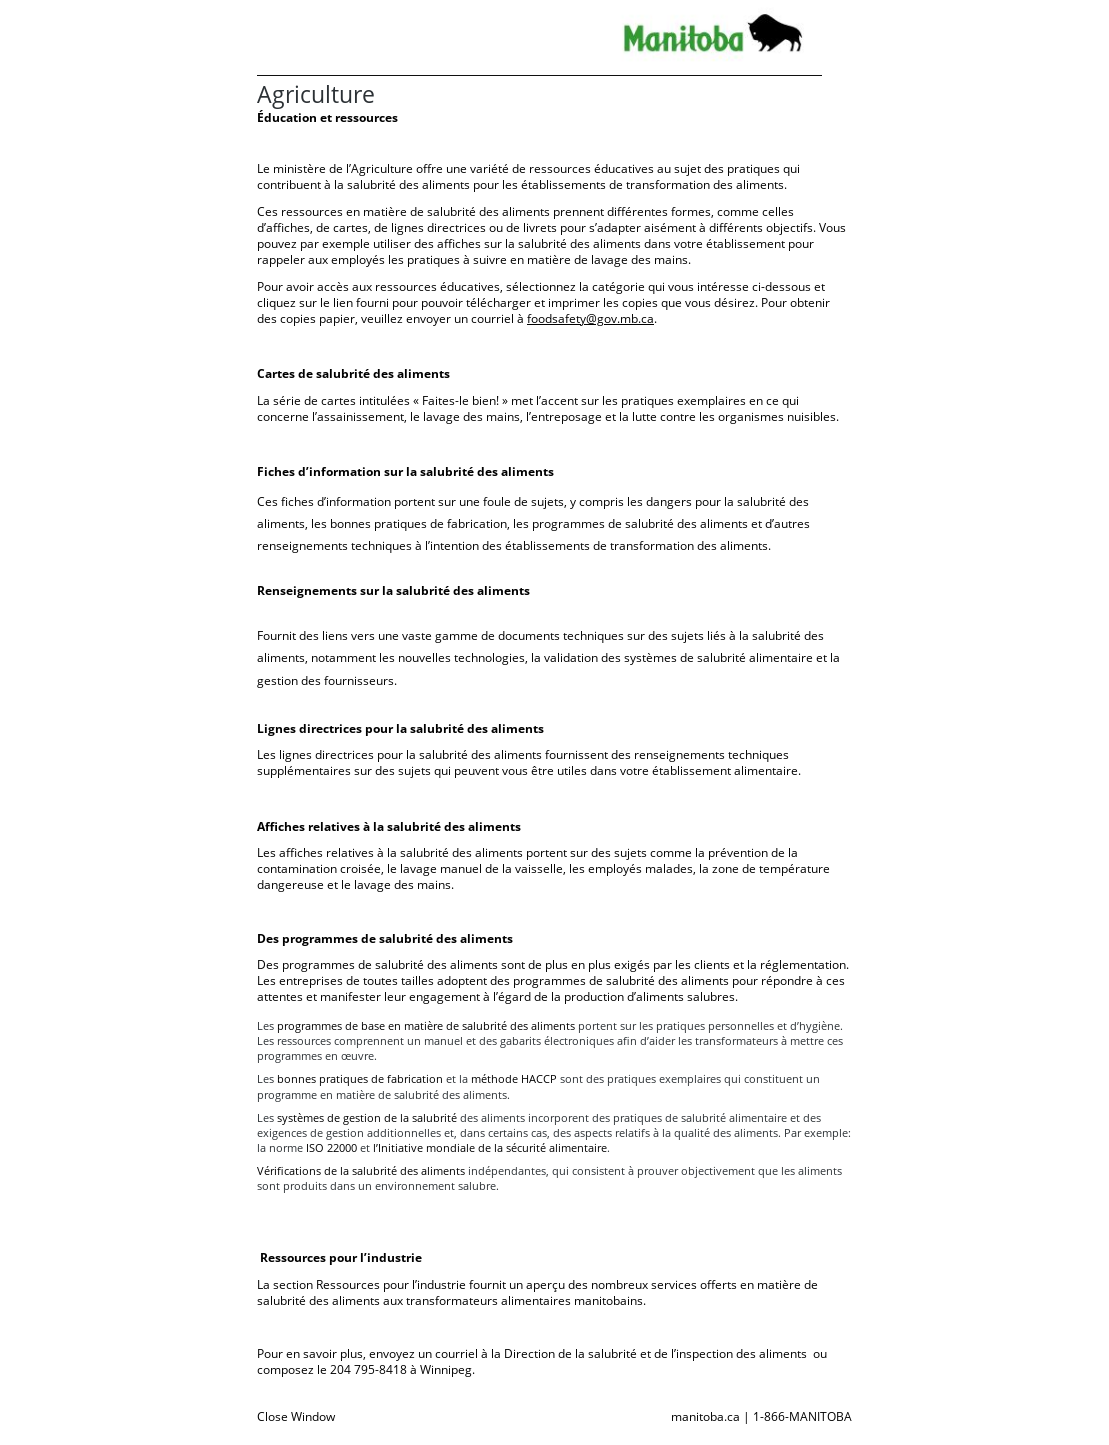  I want to click on l’Initiative mondiale de la sécurité alimentaire, so click(490, 1147).